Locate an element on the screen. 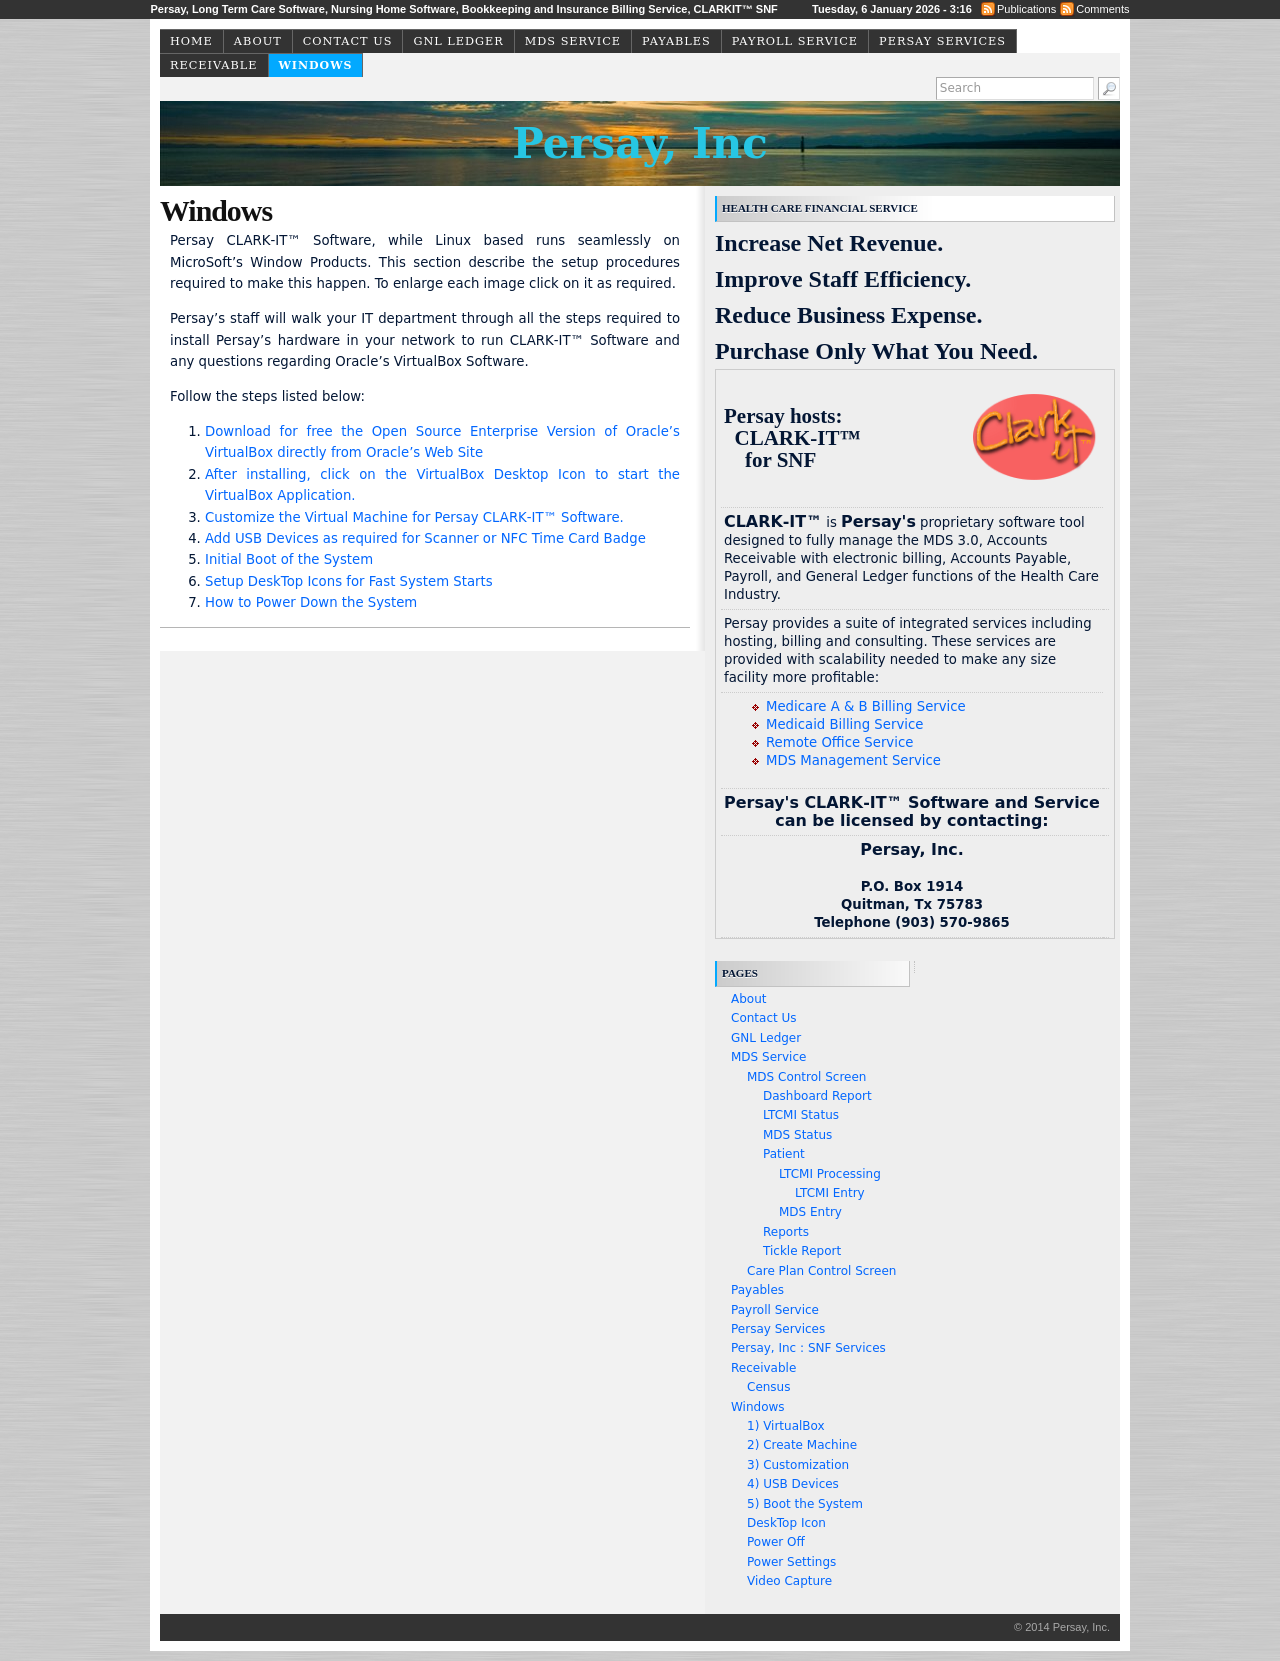 Image resolution: width=1280 pixels, height=1661 pixels. Medicaid Billing Service is located at coordinates (844, 724).